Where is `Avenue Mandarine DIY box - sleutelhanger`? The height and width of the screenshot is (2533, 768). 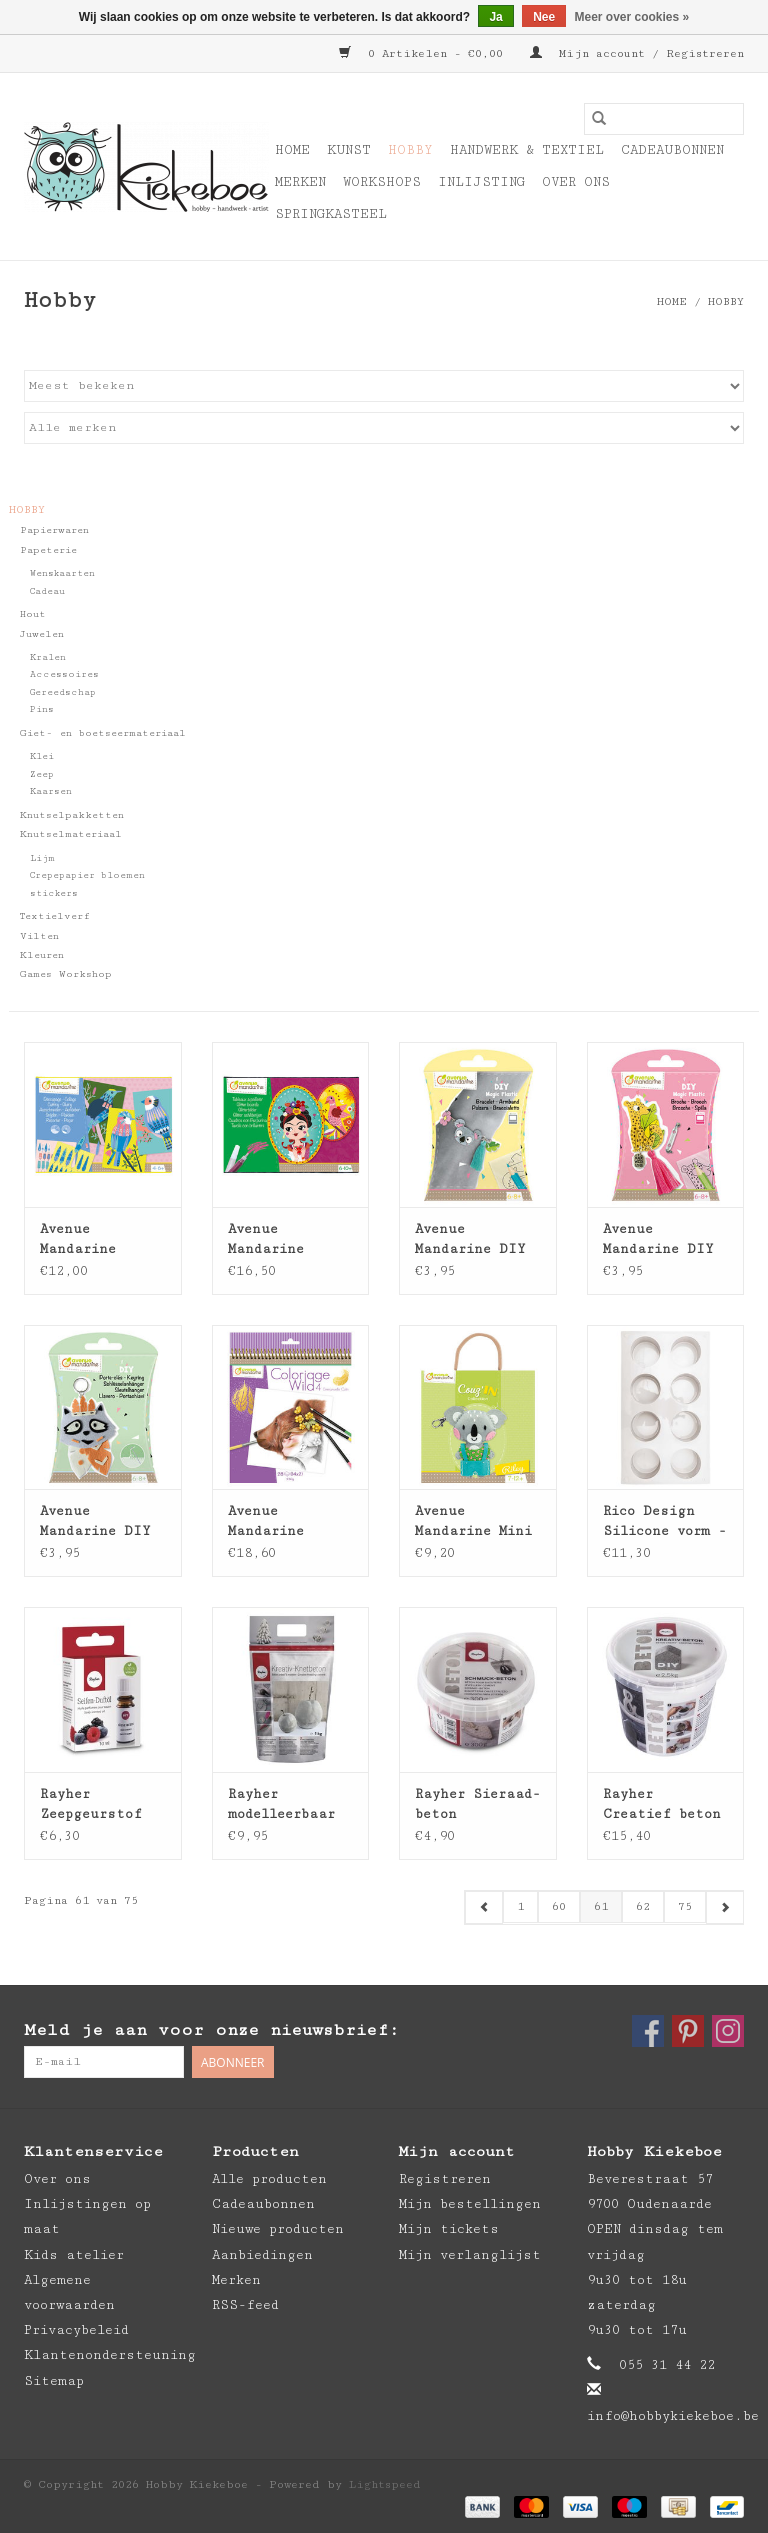 Avenue Mandarine DIY box - sleutelhanger is located at coordinates (95, 1522).